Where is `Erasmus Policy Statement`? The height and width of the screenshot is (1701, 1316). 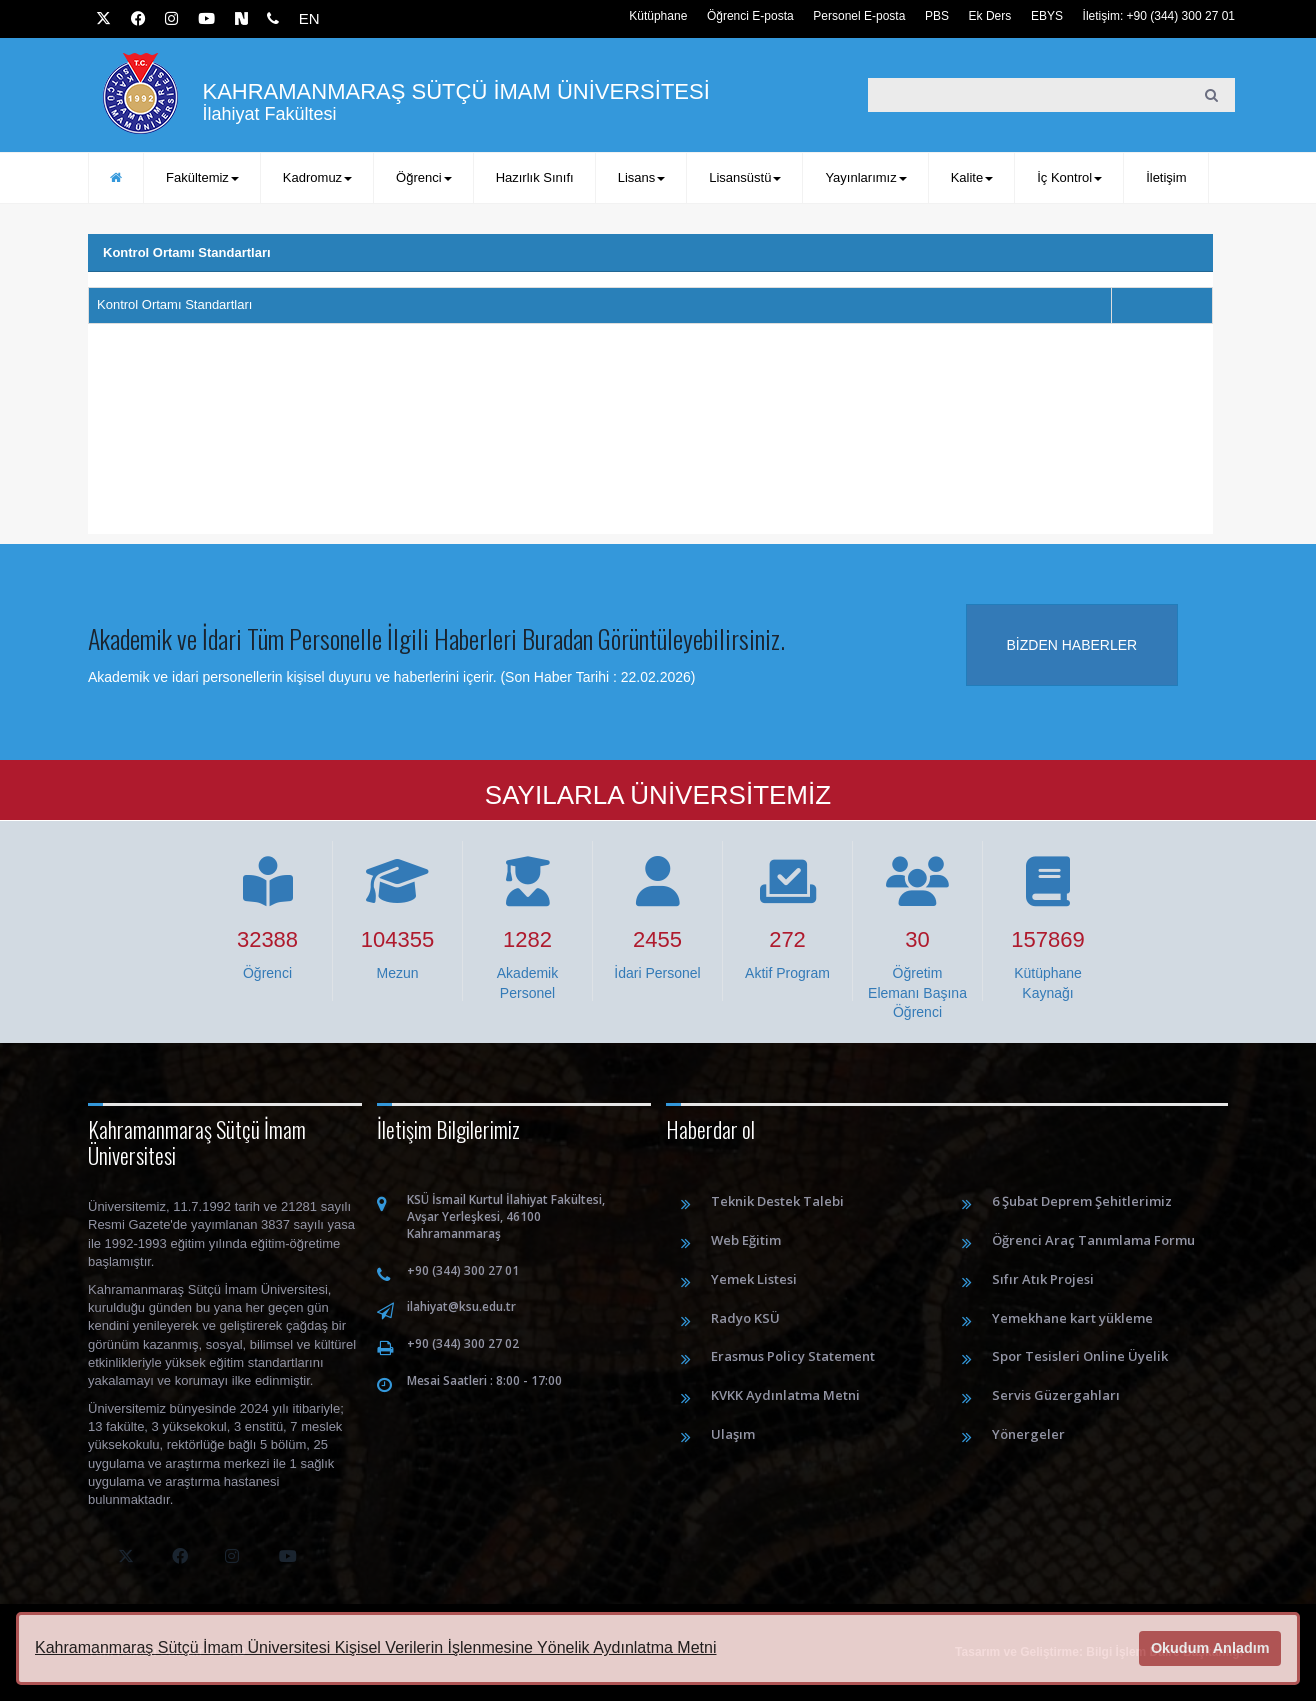
Erasmus Policy Statement is located at coordinates (793, 1356).